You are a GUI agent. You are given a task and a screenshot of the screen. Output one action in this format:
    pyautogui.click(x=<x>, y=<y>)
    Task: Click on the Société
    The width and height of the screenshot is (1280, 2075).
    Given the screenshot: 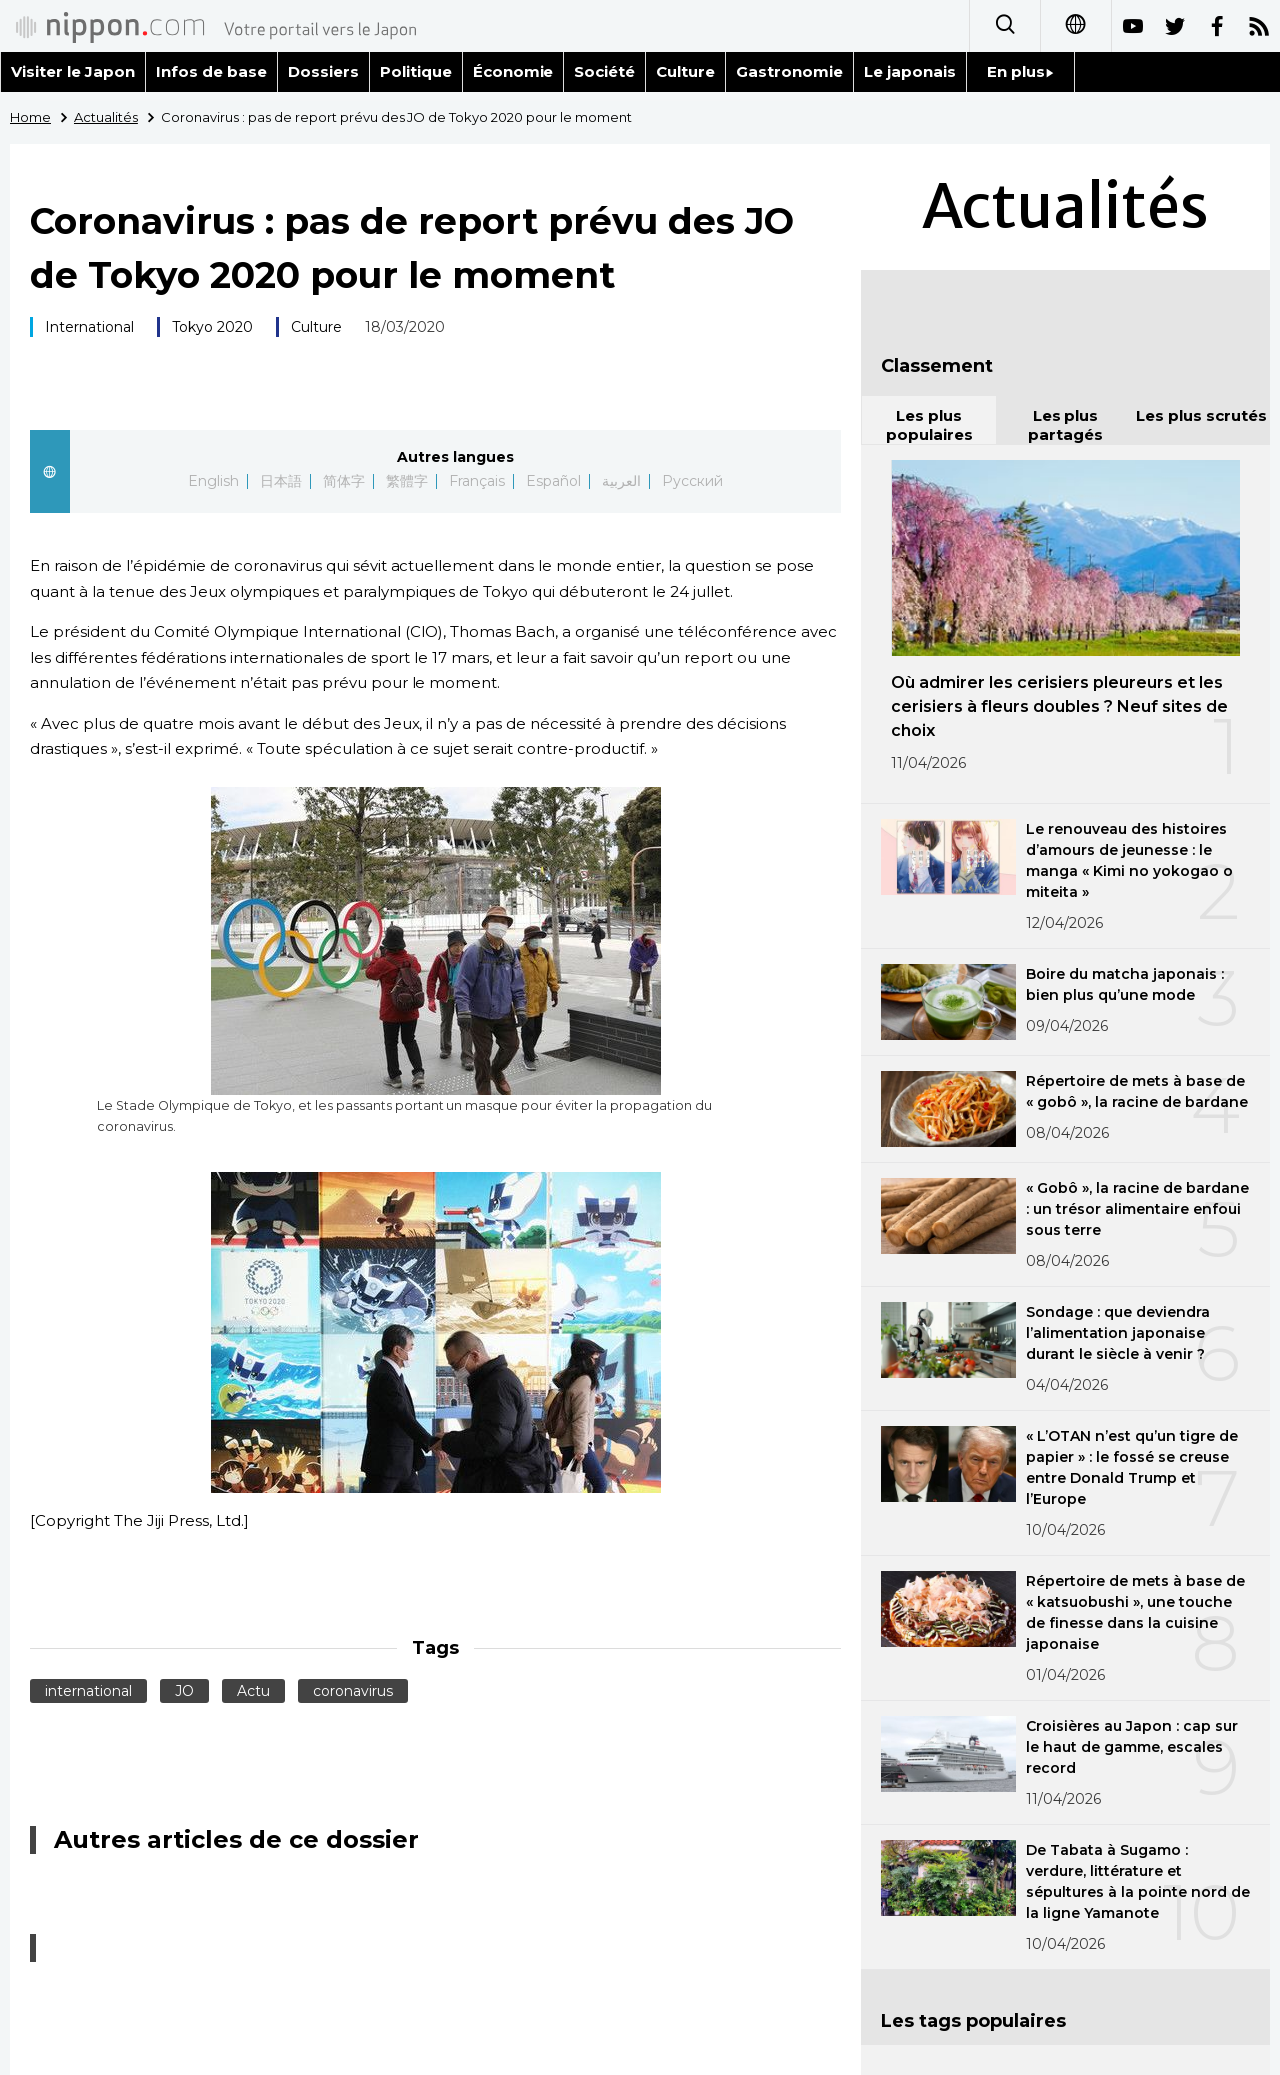 What is the action you would take?
    pyautogui.click(x=604, y=71)
    